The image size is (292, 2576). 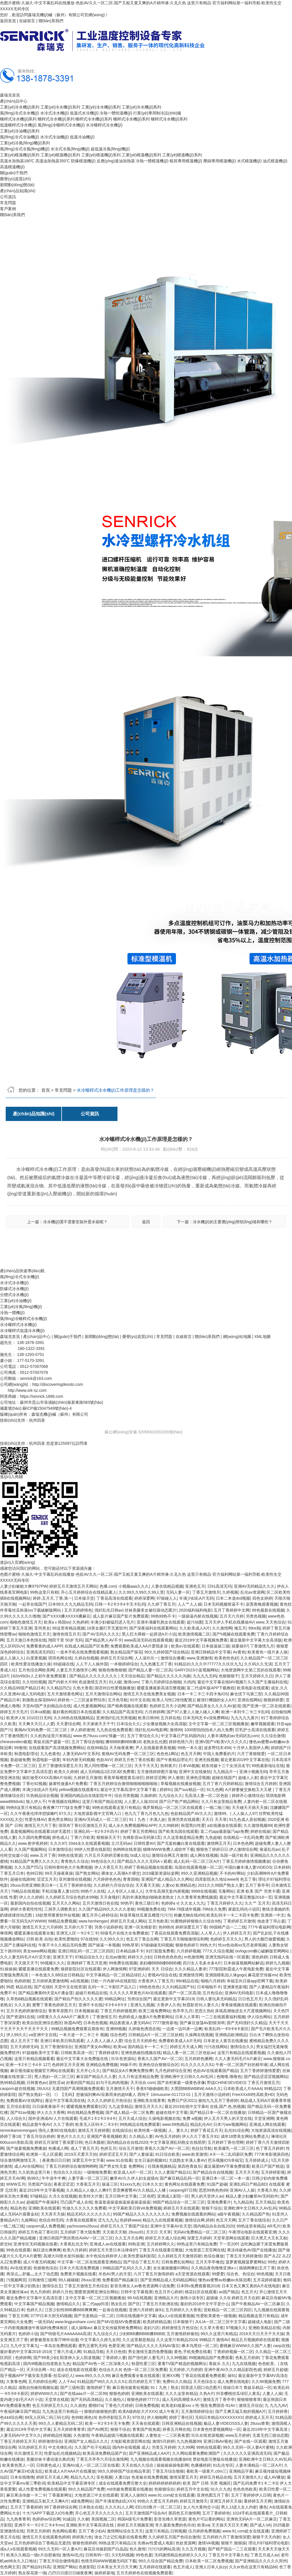 I want to click on 下一页20P, so click(x=228, y=2244).